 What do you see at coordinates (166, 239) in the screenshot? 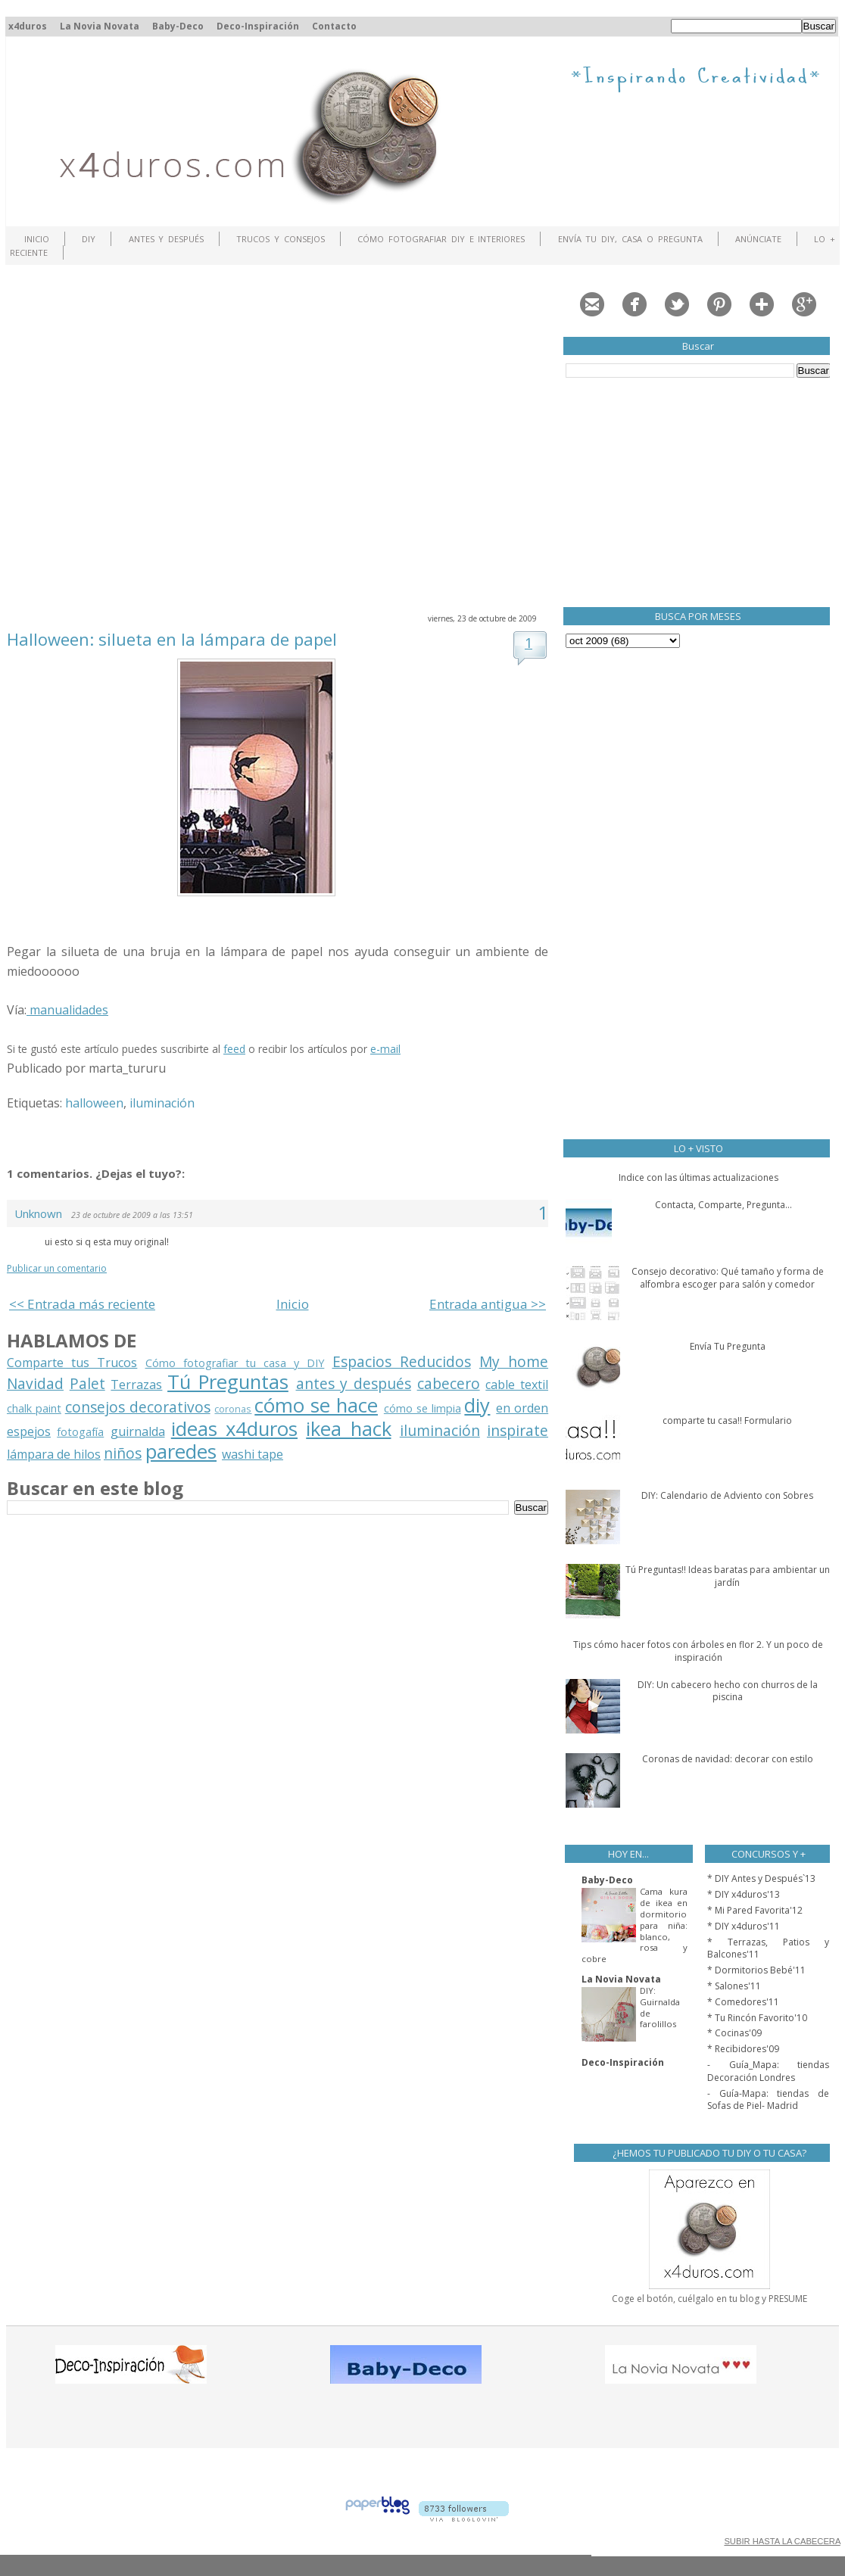
I see `Antes y Después` at bounding box center [166, 239].